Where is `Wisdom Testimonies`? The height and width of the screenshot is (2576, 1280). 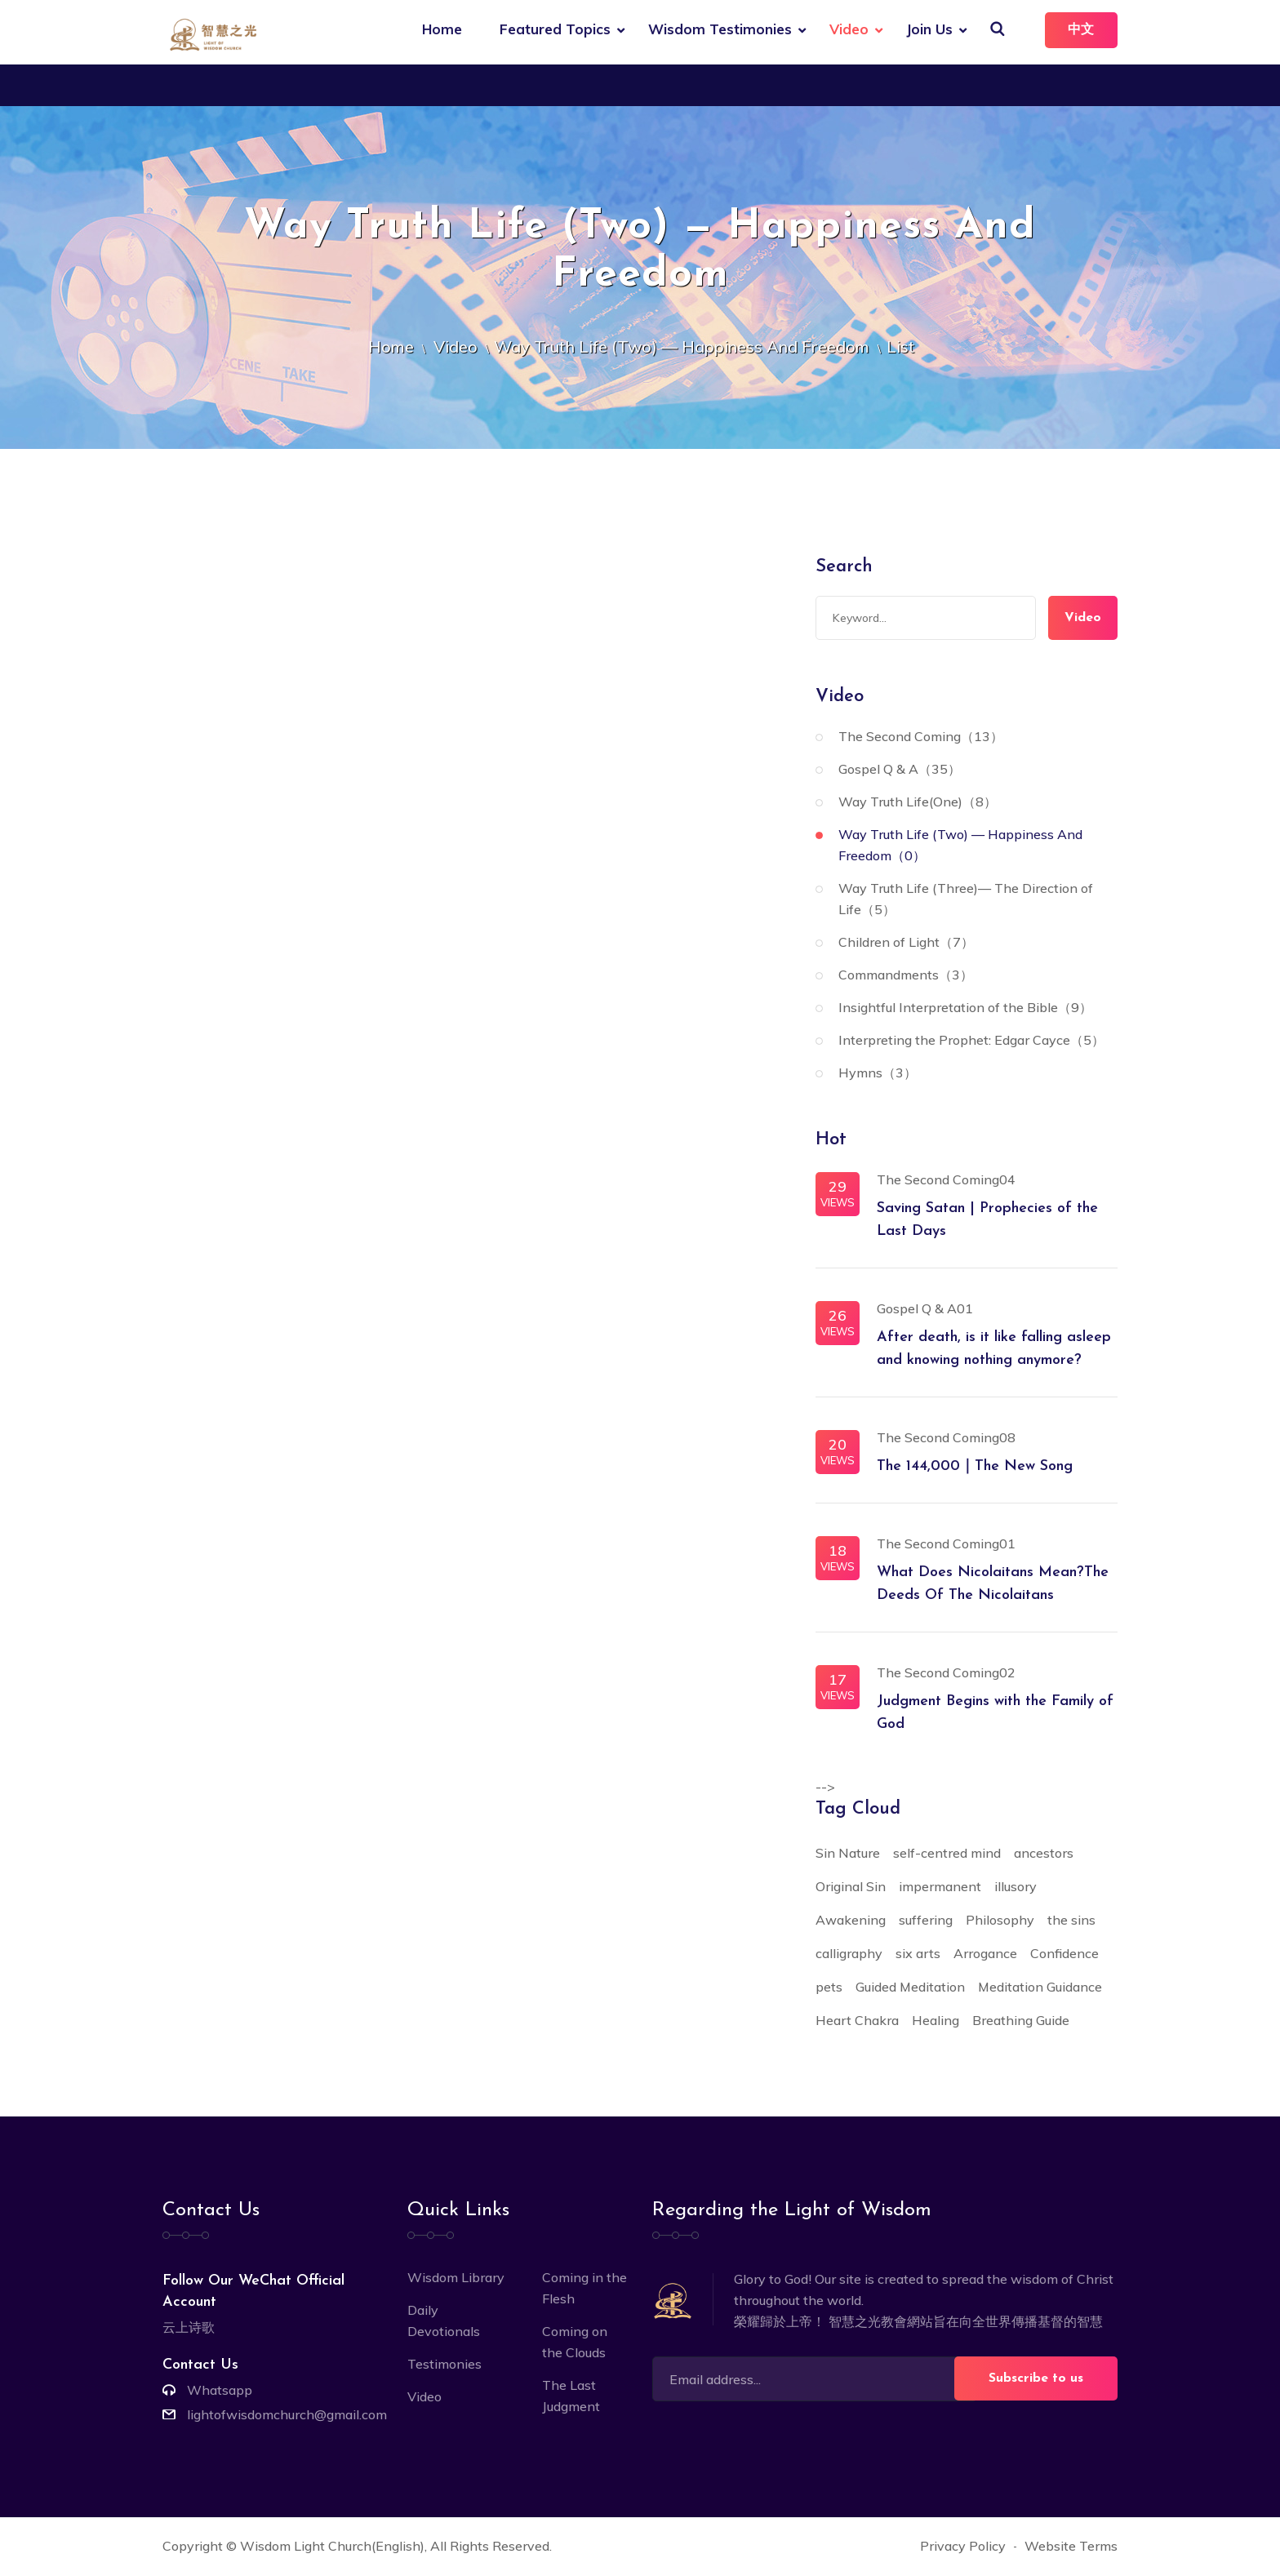 Wisdom Testimonies is located at coordinates (717, 29).